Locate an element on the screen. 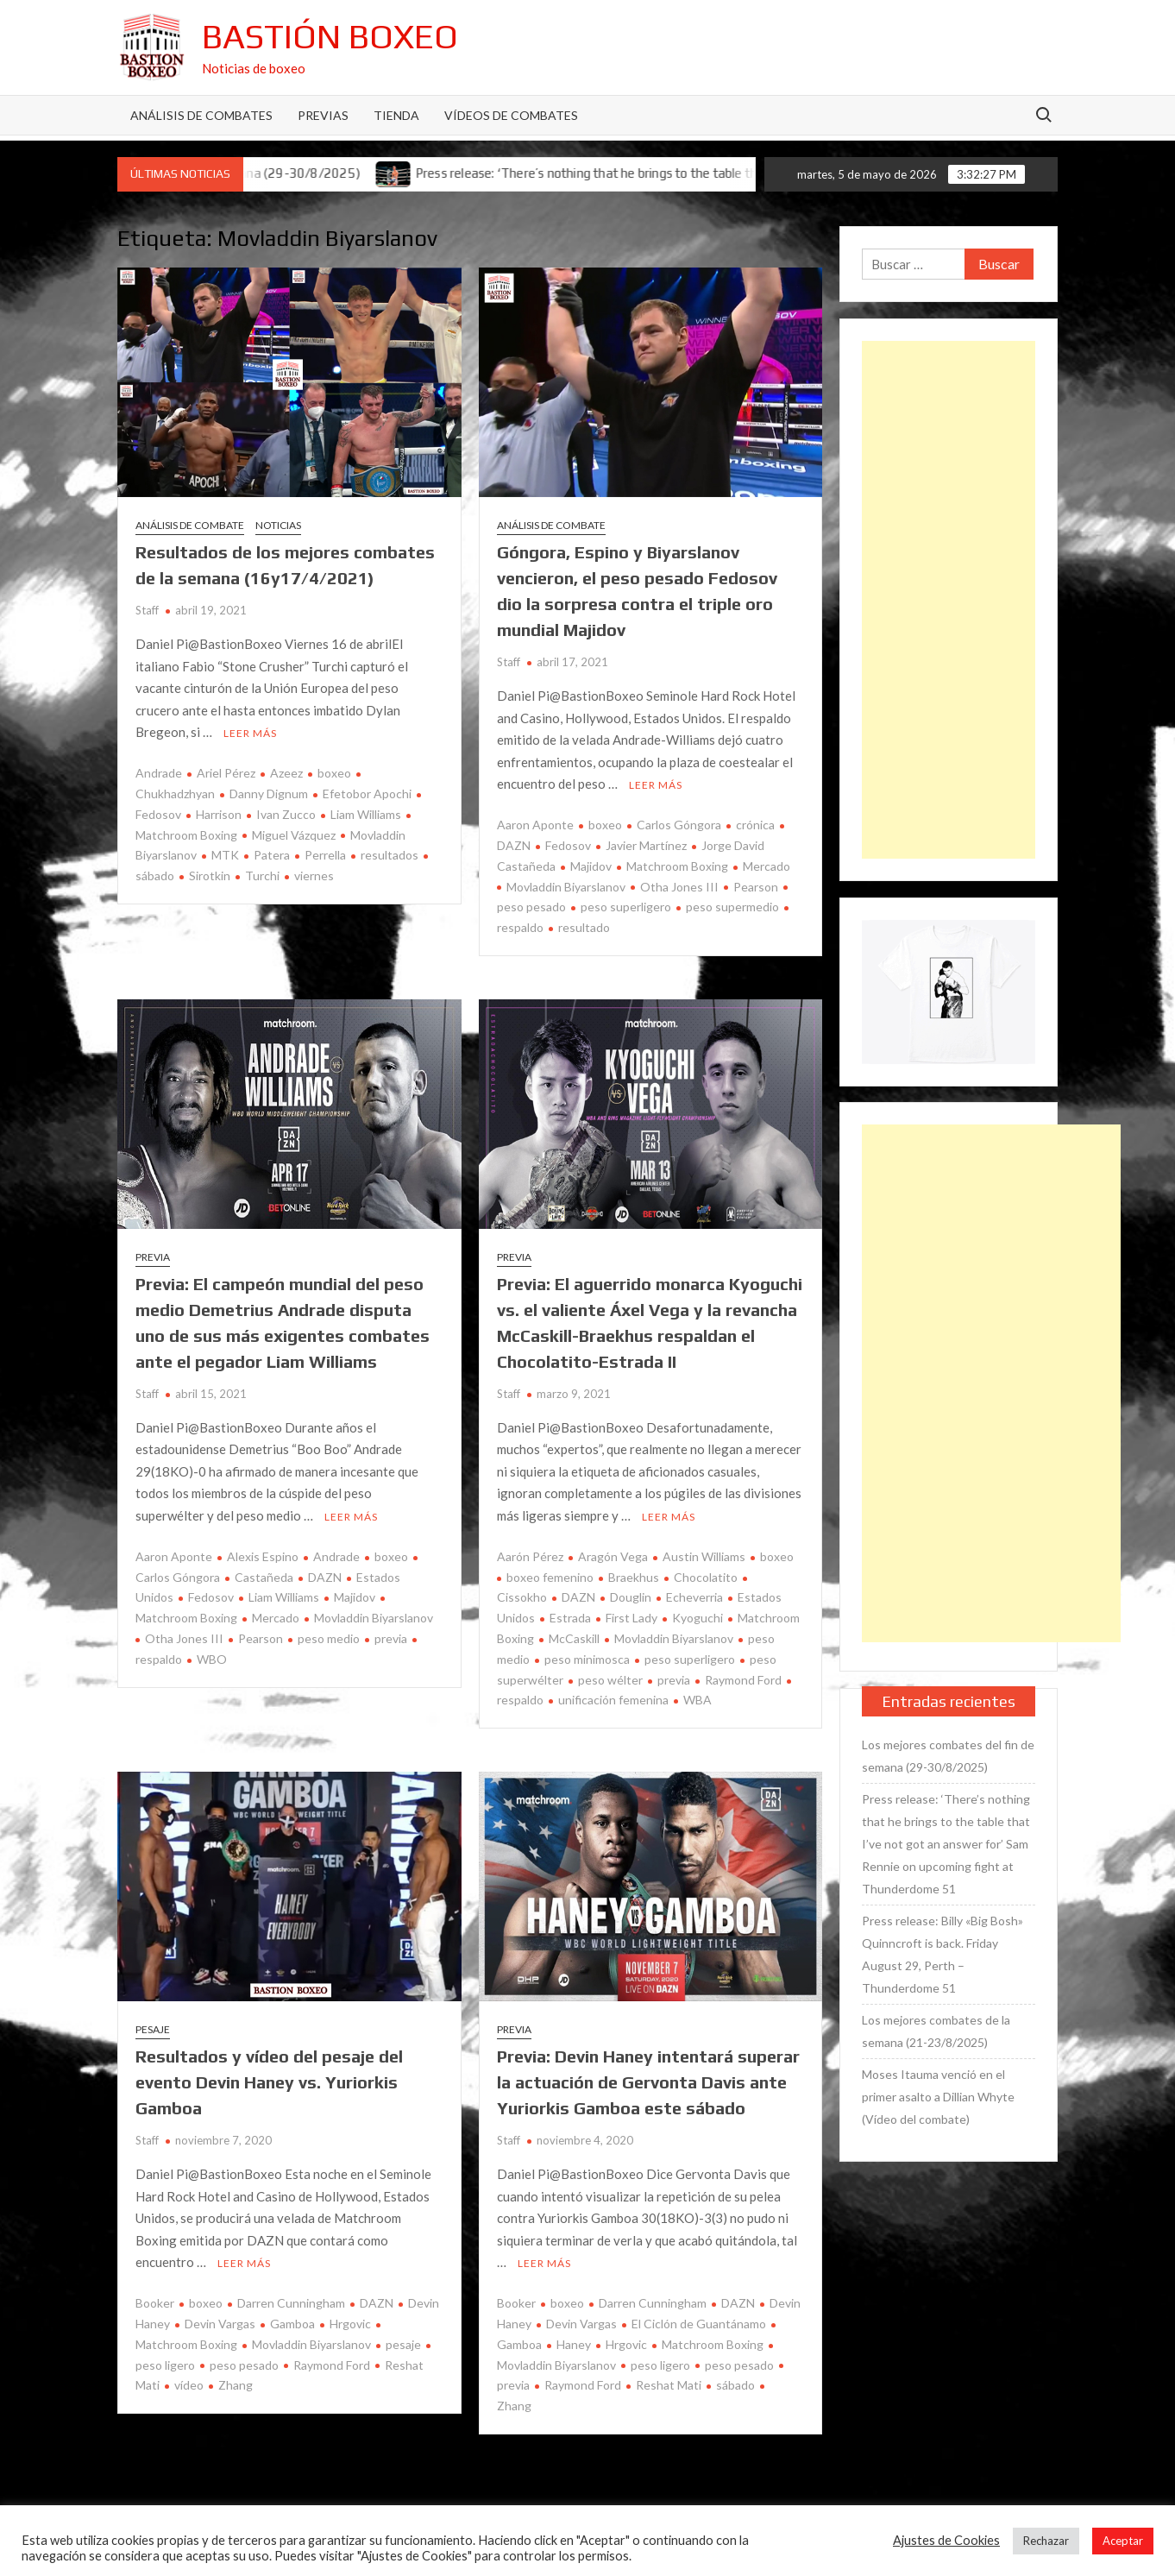 The image size is (1175, 2576). Carlos Góngora is located at coordinates (679, 824).